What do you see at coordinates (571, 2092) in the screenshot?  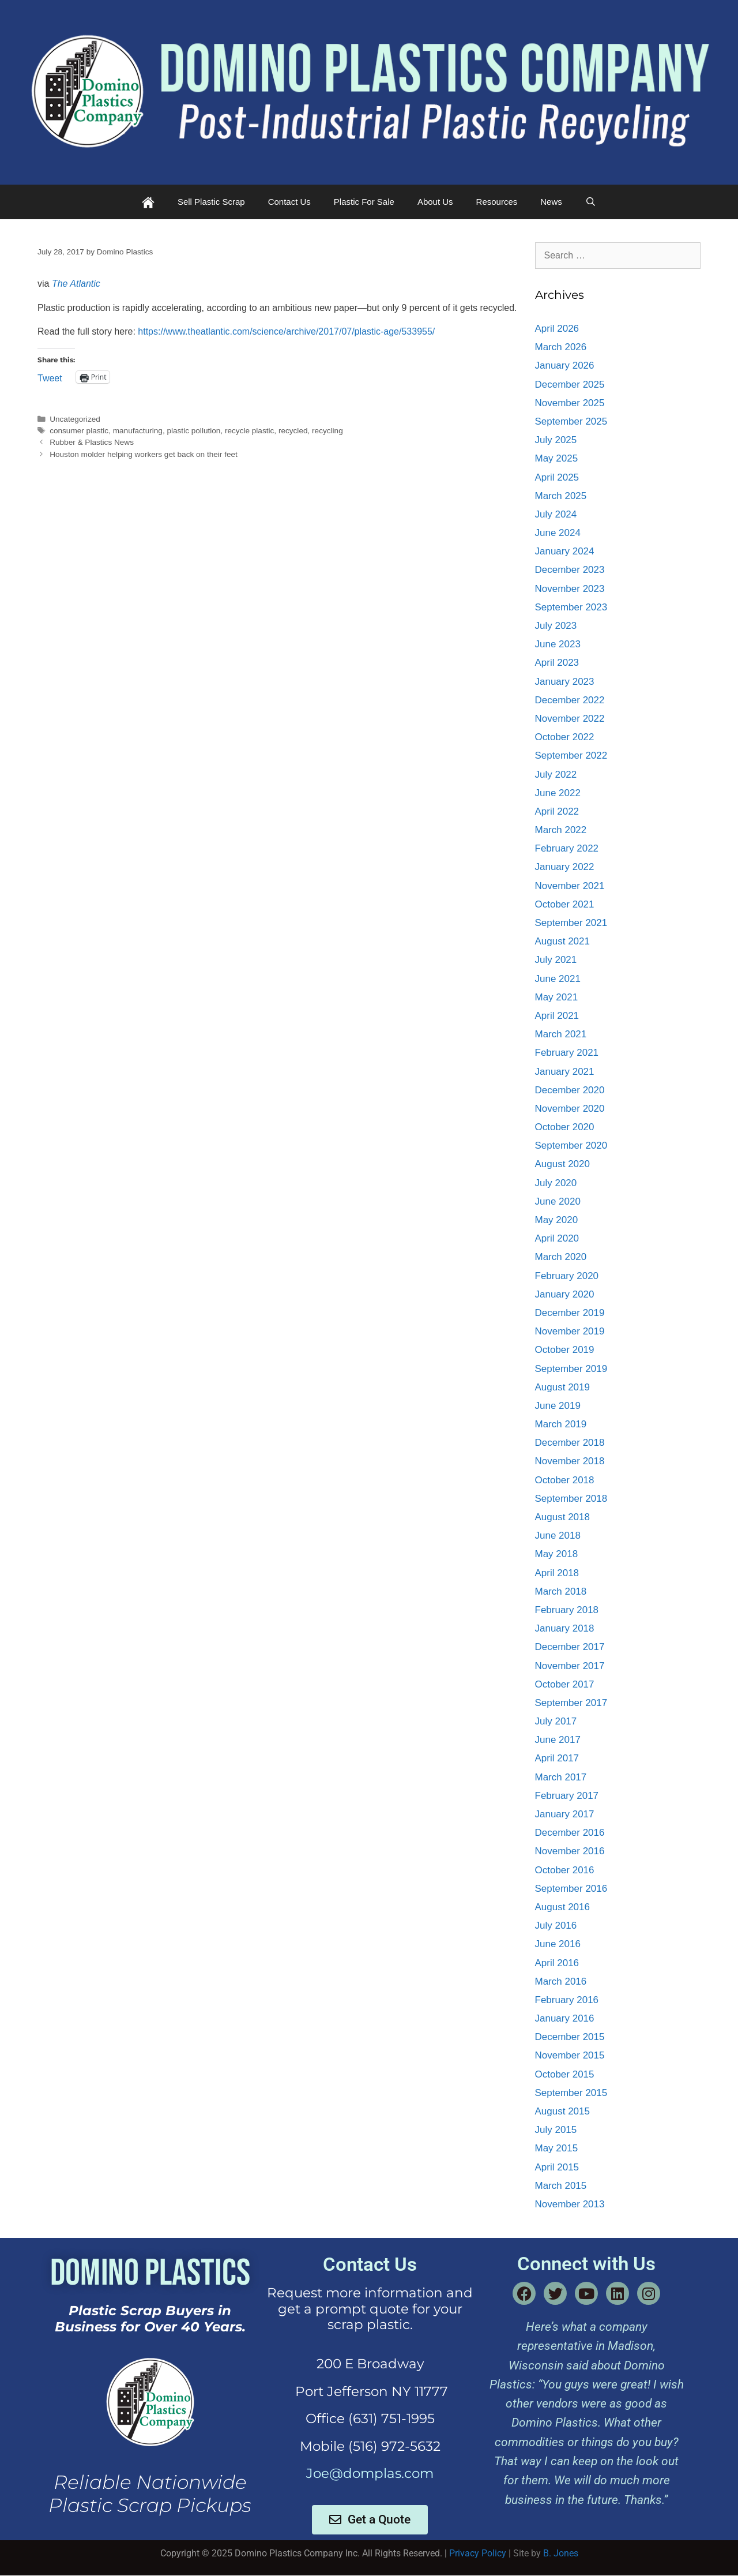 I see `September 2015` at bounding box center [571, 2092].